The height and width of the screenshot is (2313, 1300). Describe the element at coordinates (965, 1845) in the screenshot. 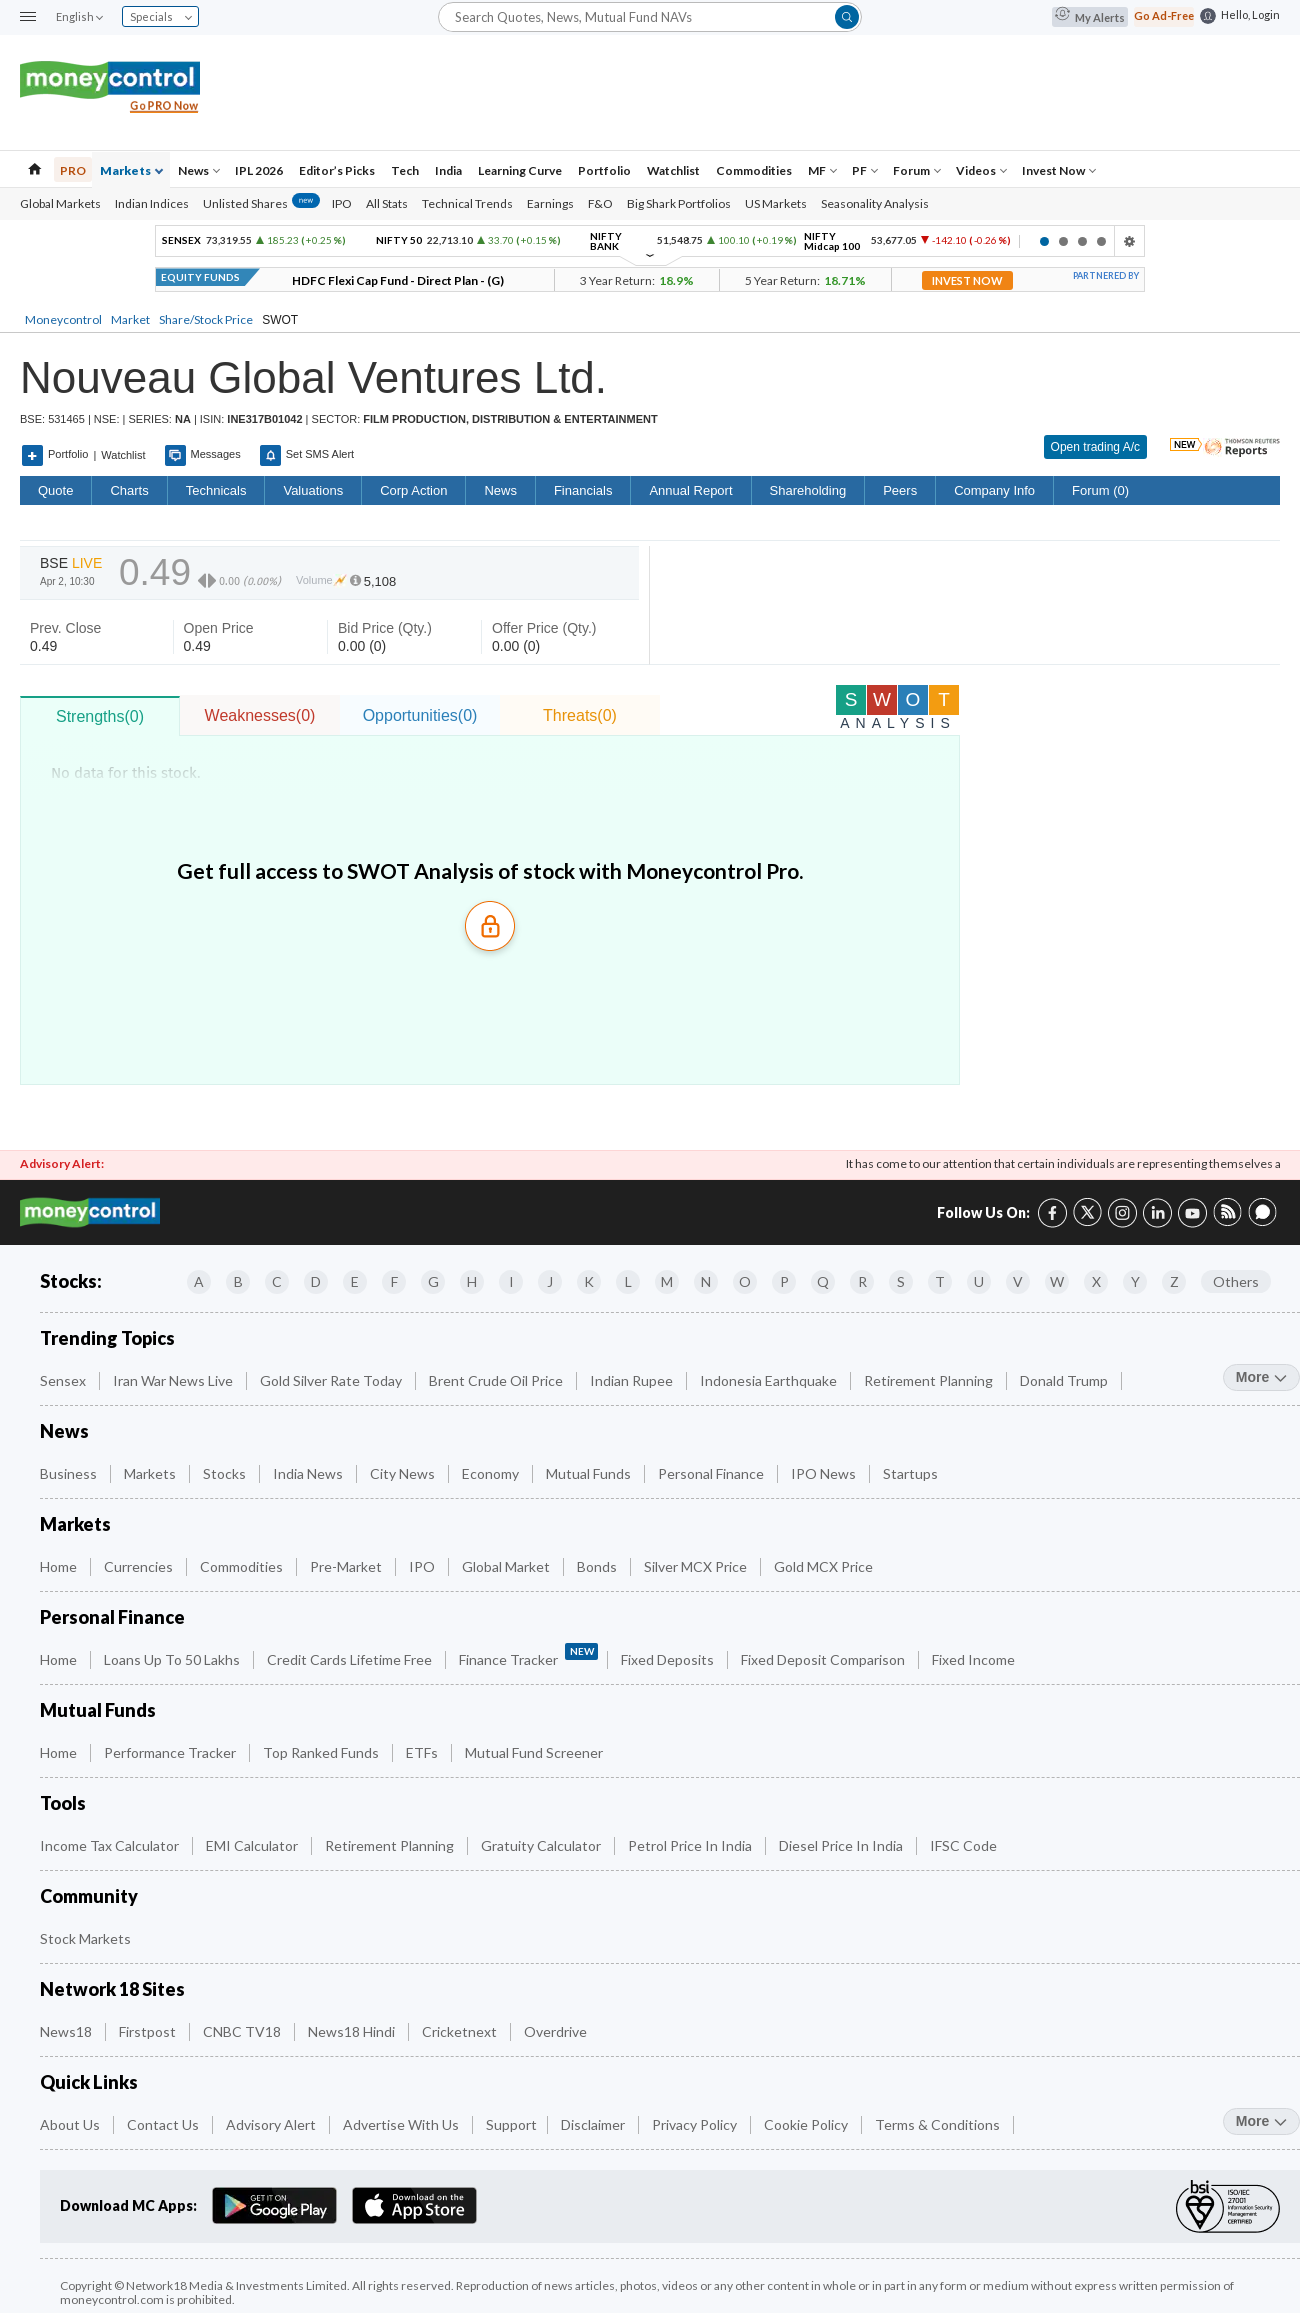

I see `IFSC Code` at that location.